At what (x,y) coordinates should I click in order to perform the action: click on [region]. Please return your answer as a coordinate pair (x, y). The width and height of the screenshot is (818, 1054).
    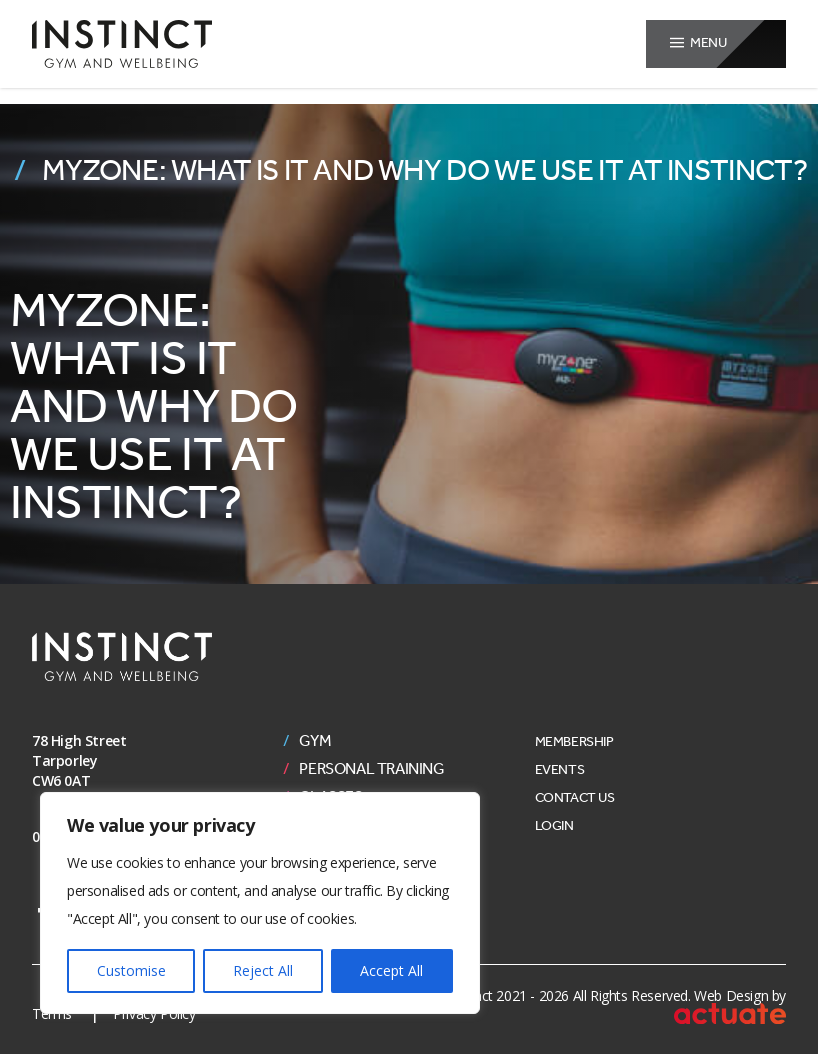
    Looking at the image, I should click on (260, 903).